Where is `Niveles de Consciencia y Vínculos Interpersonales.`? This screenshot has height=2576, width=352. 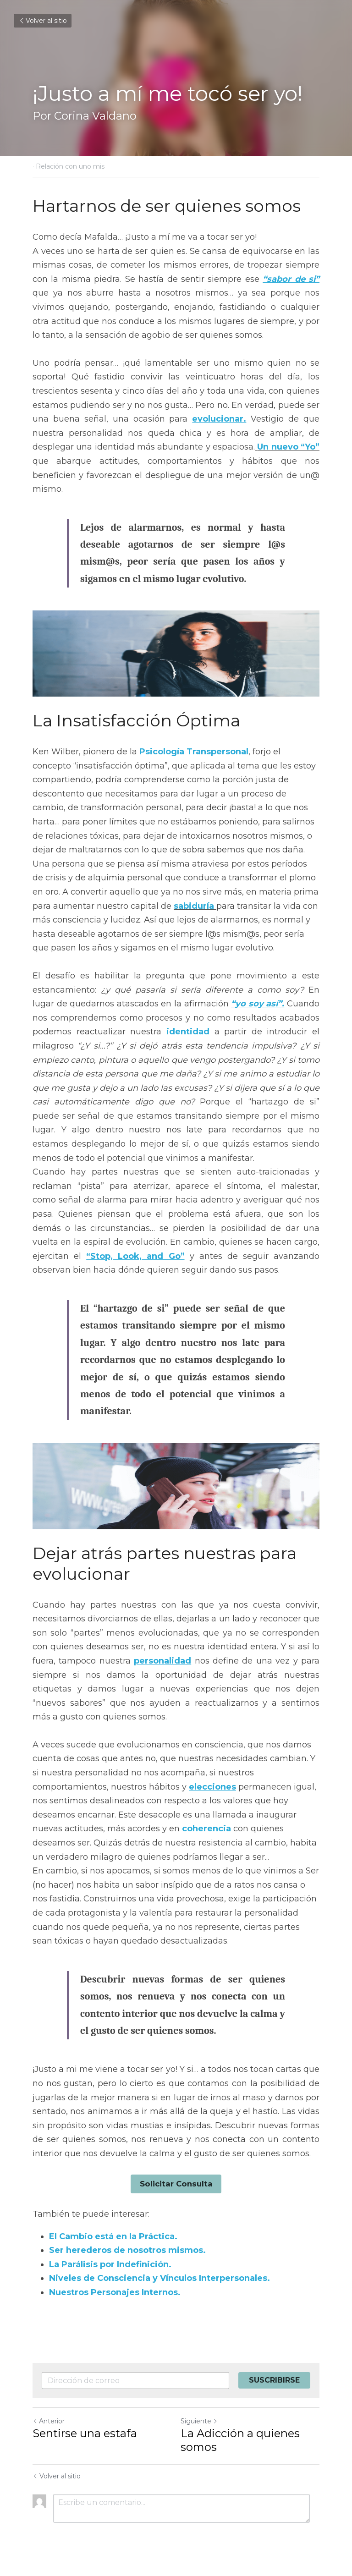 Niveles de Consciencia y Vínculos Interpersonales. is located at coordinates (159, 2278).